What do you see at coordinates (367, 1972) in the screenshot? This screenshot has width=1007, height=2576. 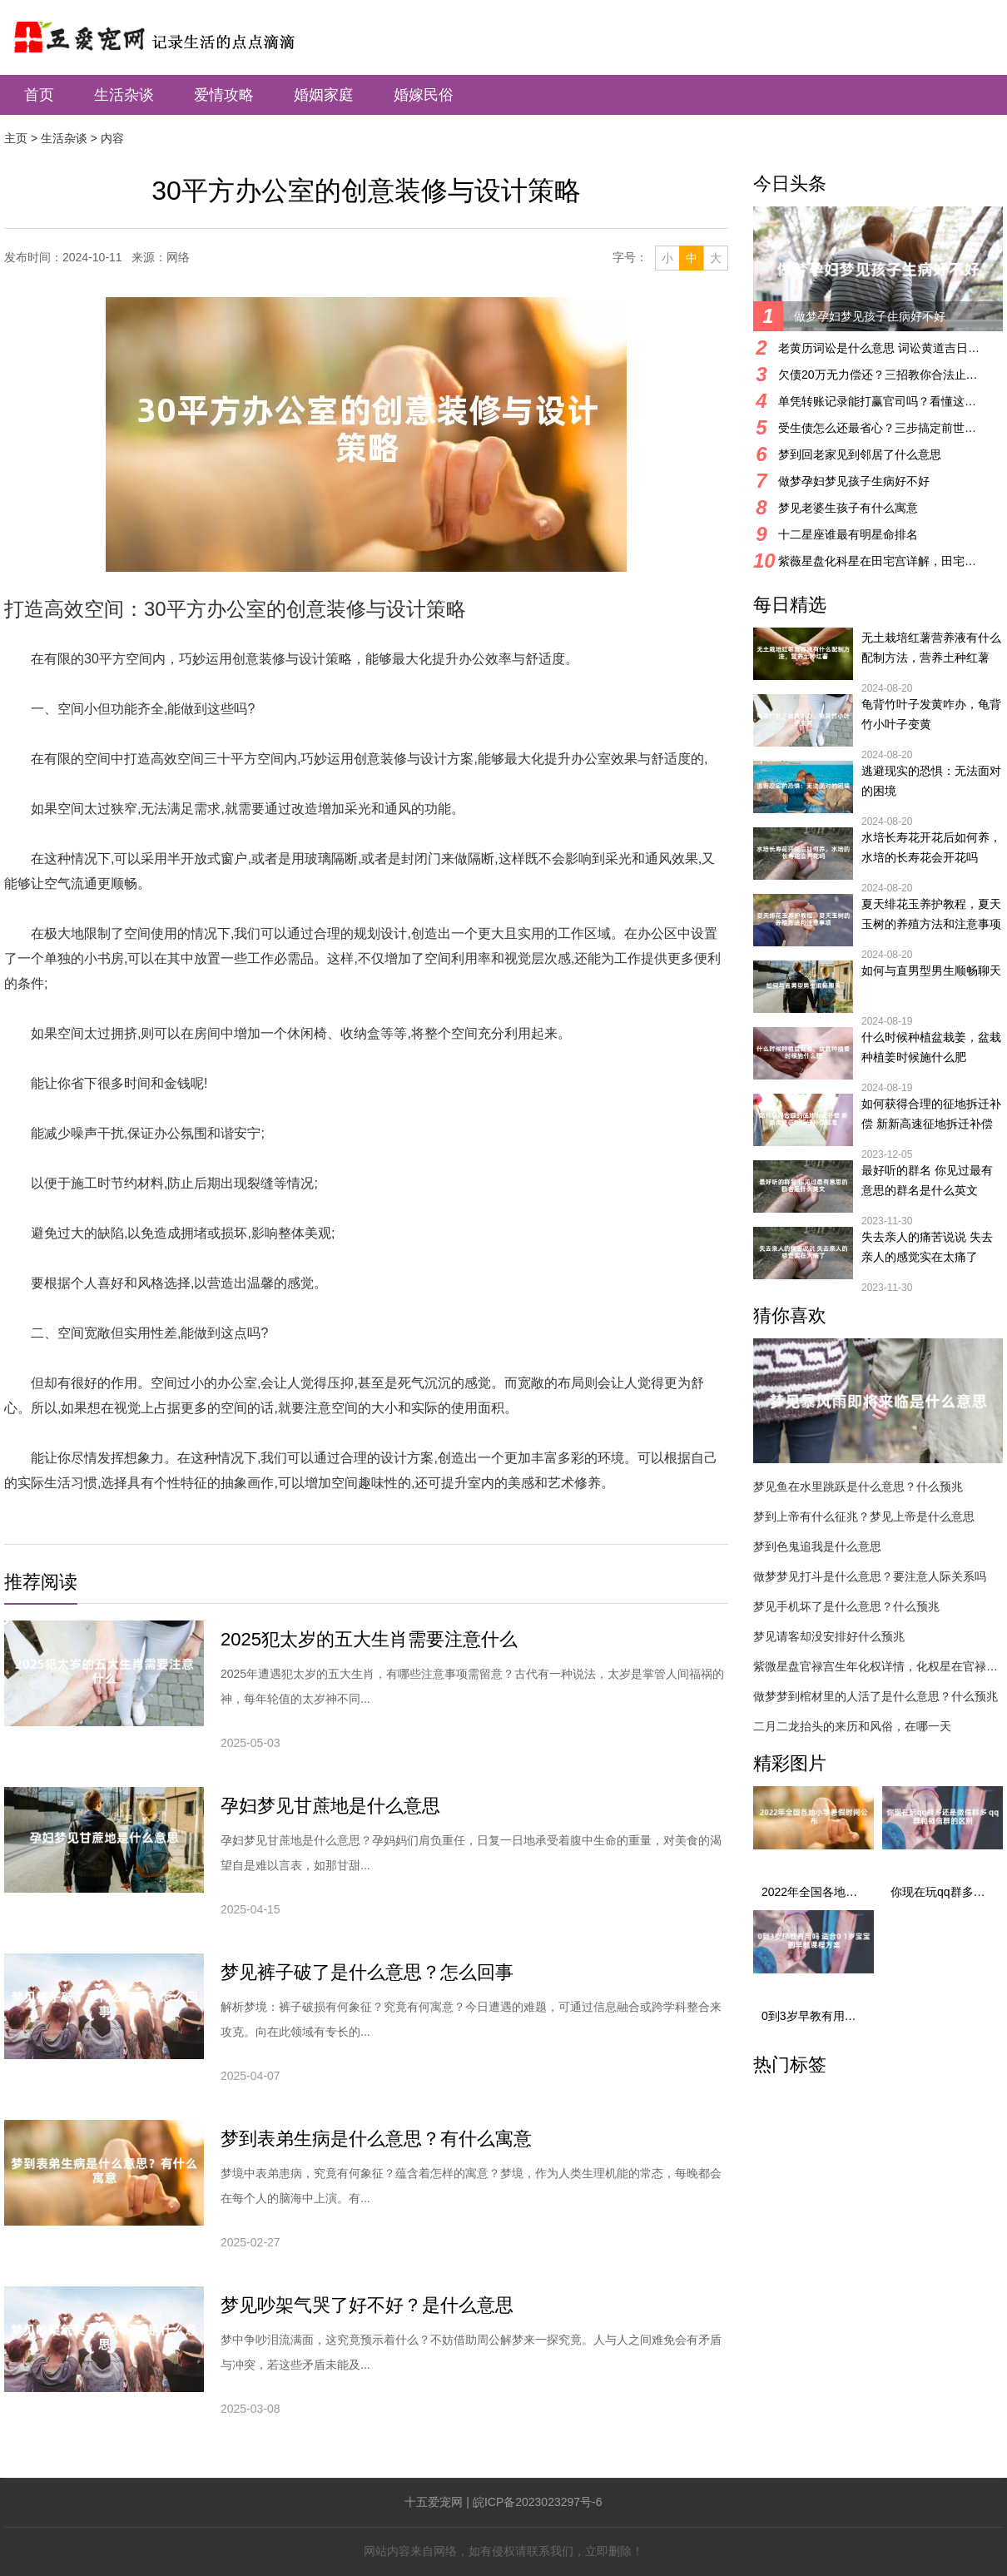 I see `梦见裤子破了是什么意思？怎么回事` at bounding box center [367, 1972].